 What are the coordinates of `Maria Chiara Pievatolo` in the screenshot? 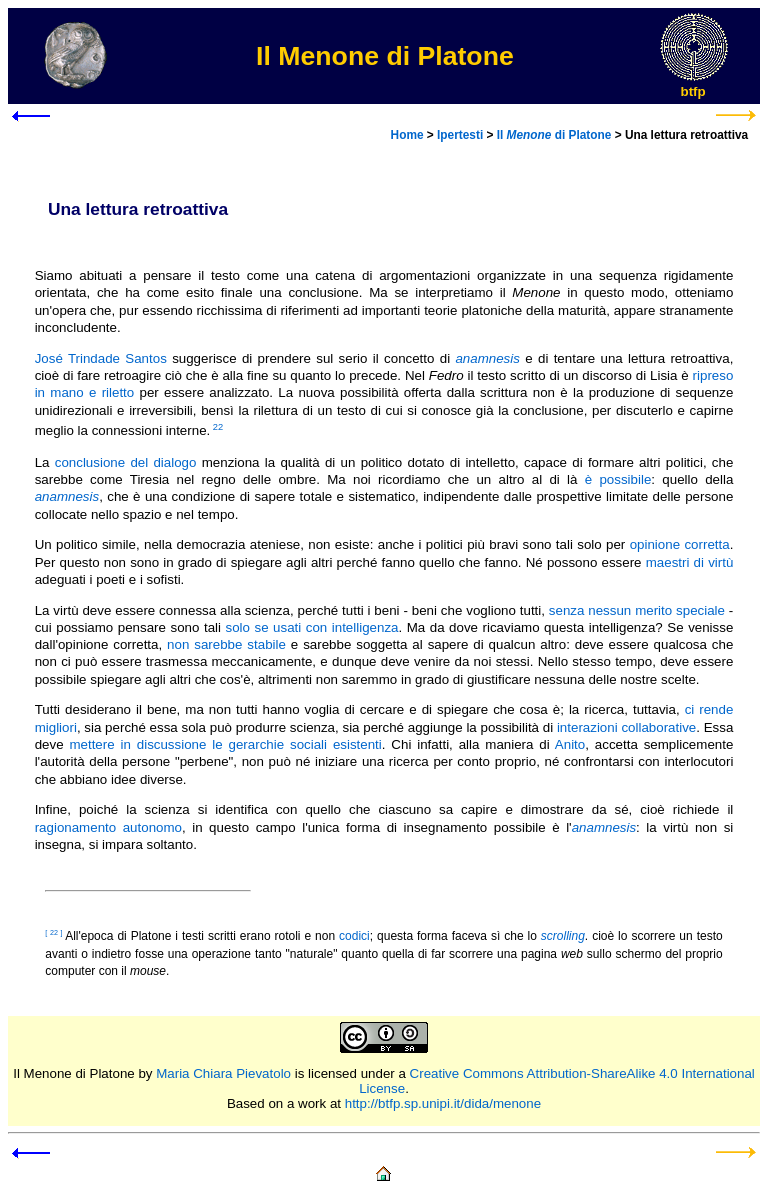 It's located at (223, 1073).